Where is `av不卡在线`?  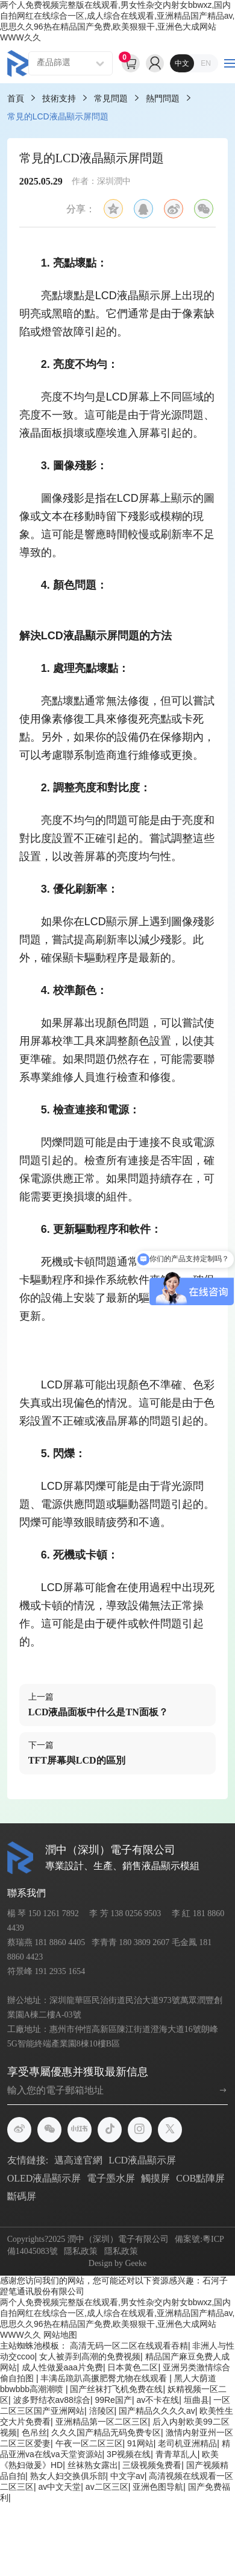
av不卡在线 is located at coordinates (157, 2400).